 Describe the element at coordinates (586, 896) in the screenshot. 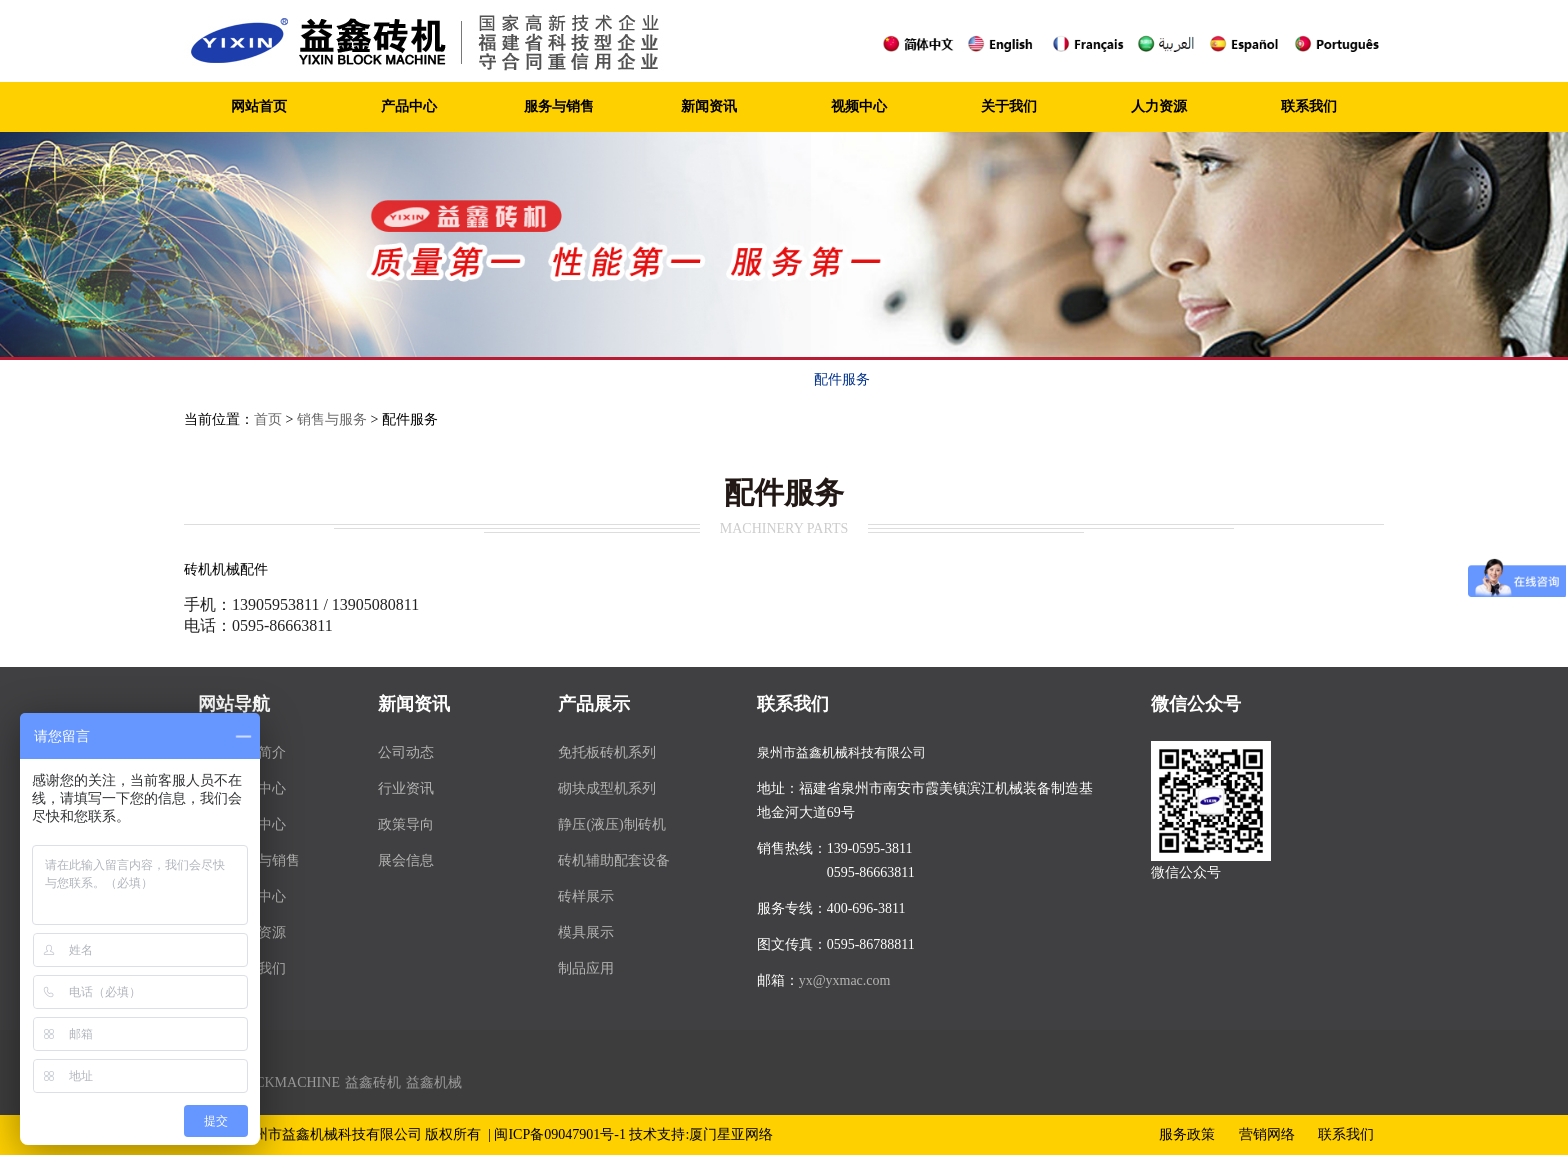

I see `砖样展示` at that location.